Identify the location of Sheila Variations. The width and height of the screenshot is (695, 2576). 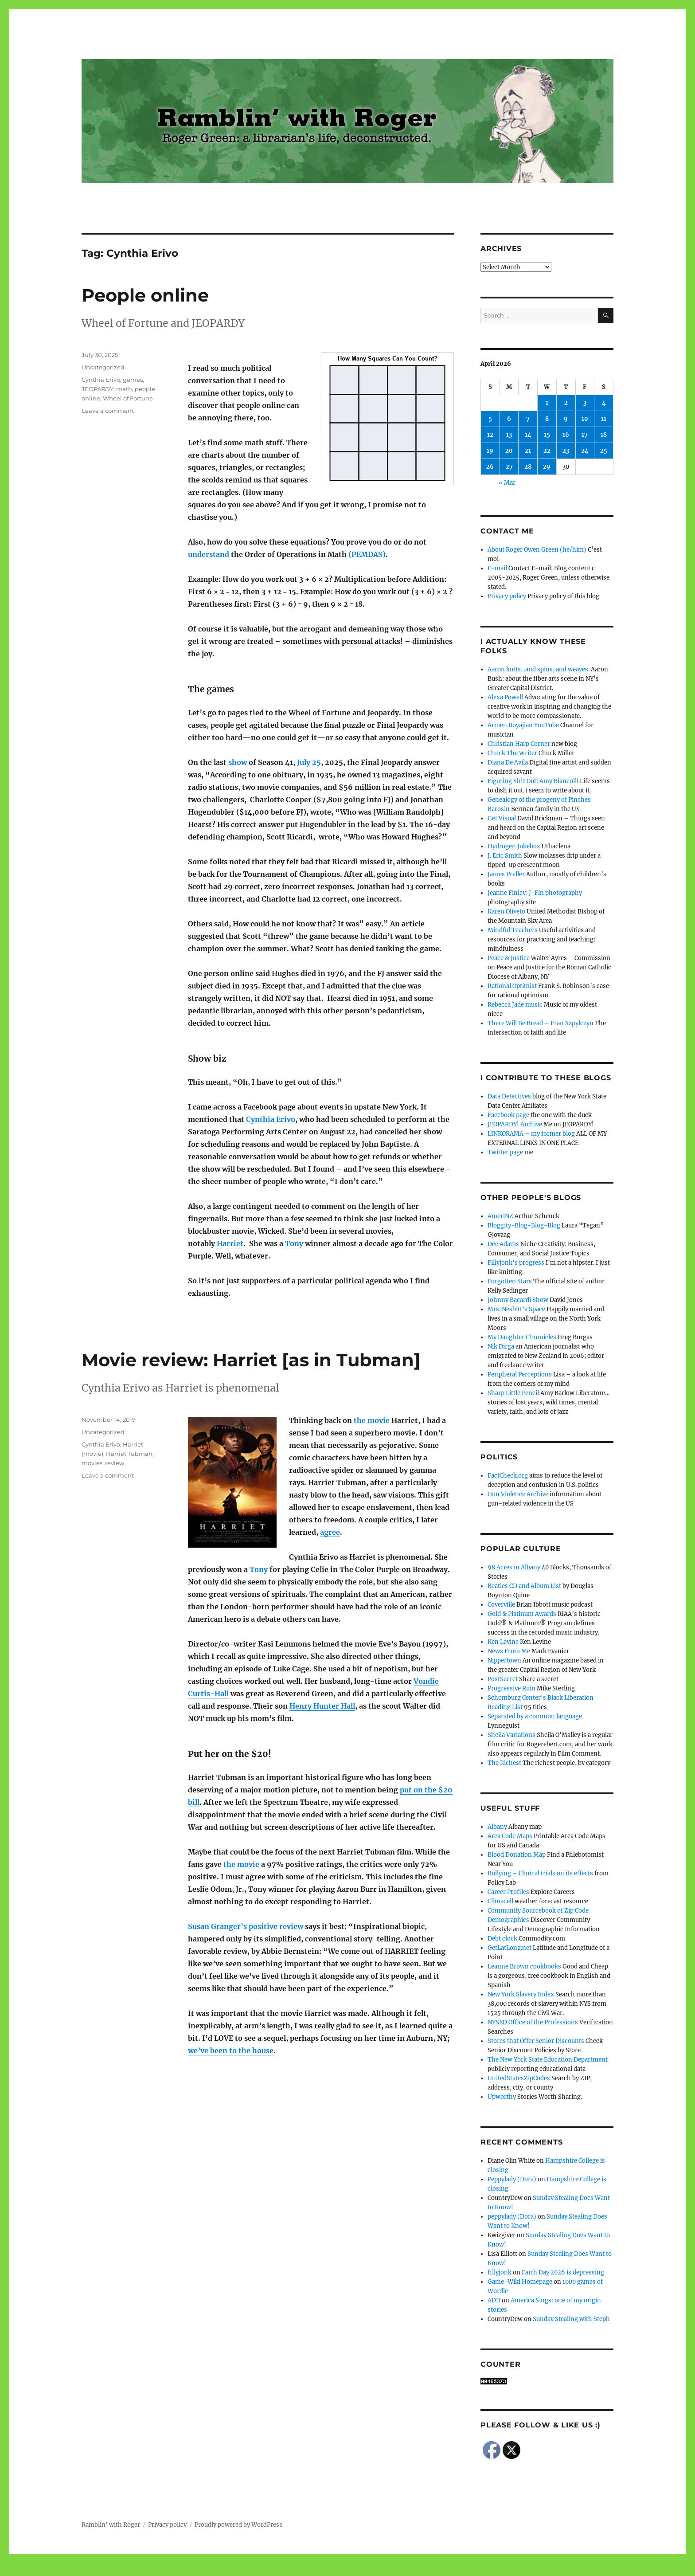
(511, 1735).